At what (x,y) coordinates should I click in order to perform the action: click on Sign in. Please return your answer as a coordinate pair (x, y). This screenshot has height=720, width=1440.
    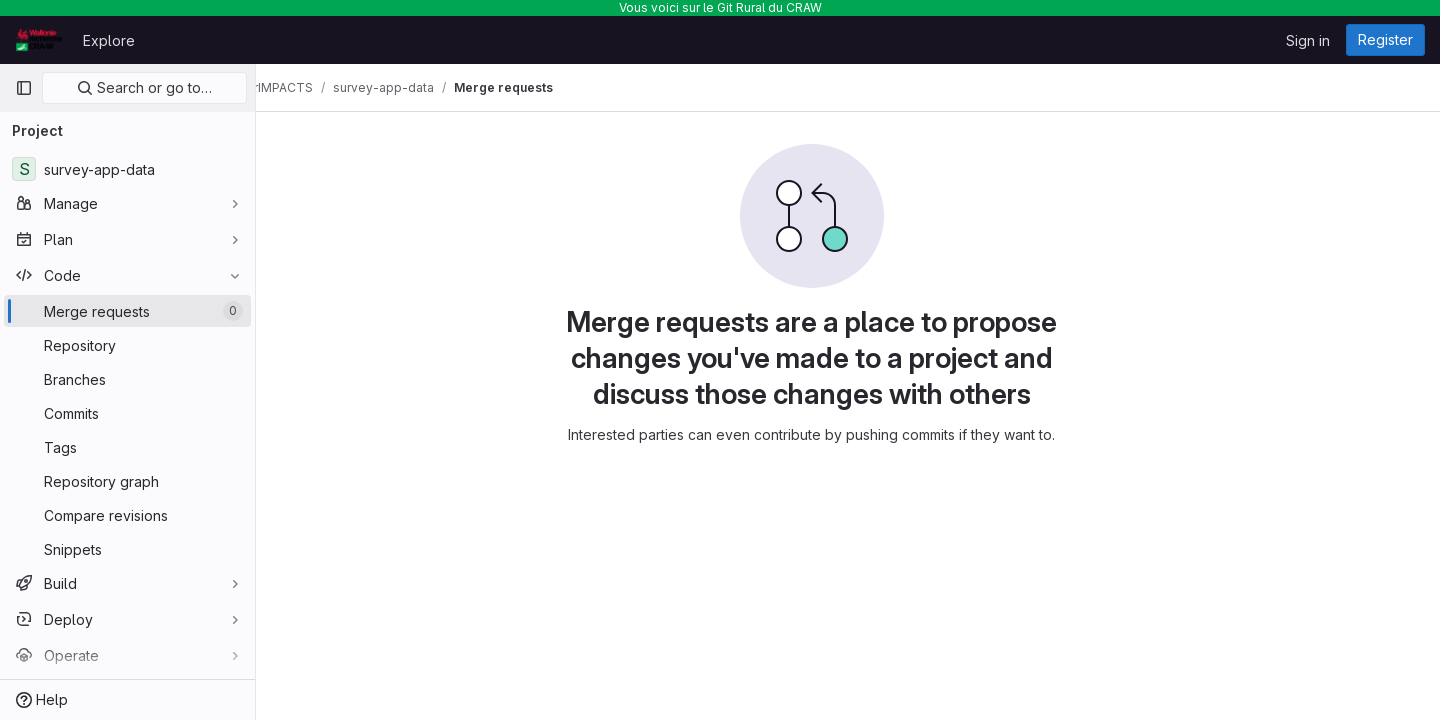
    Looking at the image, I should click on (1308, 40).